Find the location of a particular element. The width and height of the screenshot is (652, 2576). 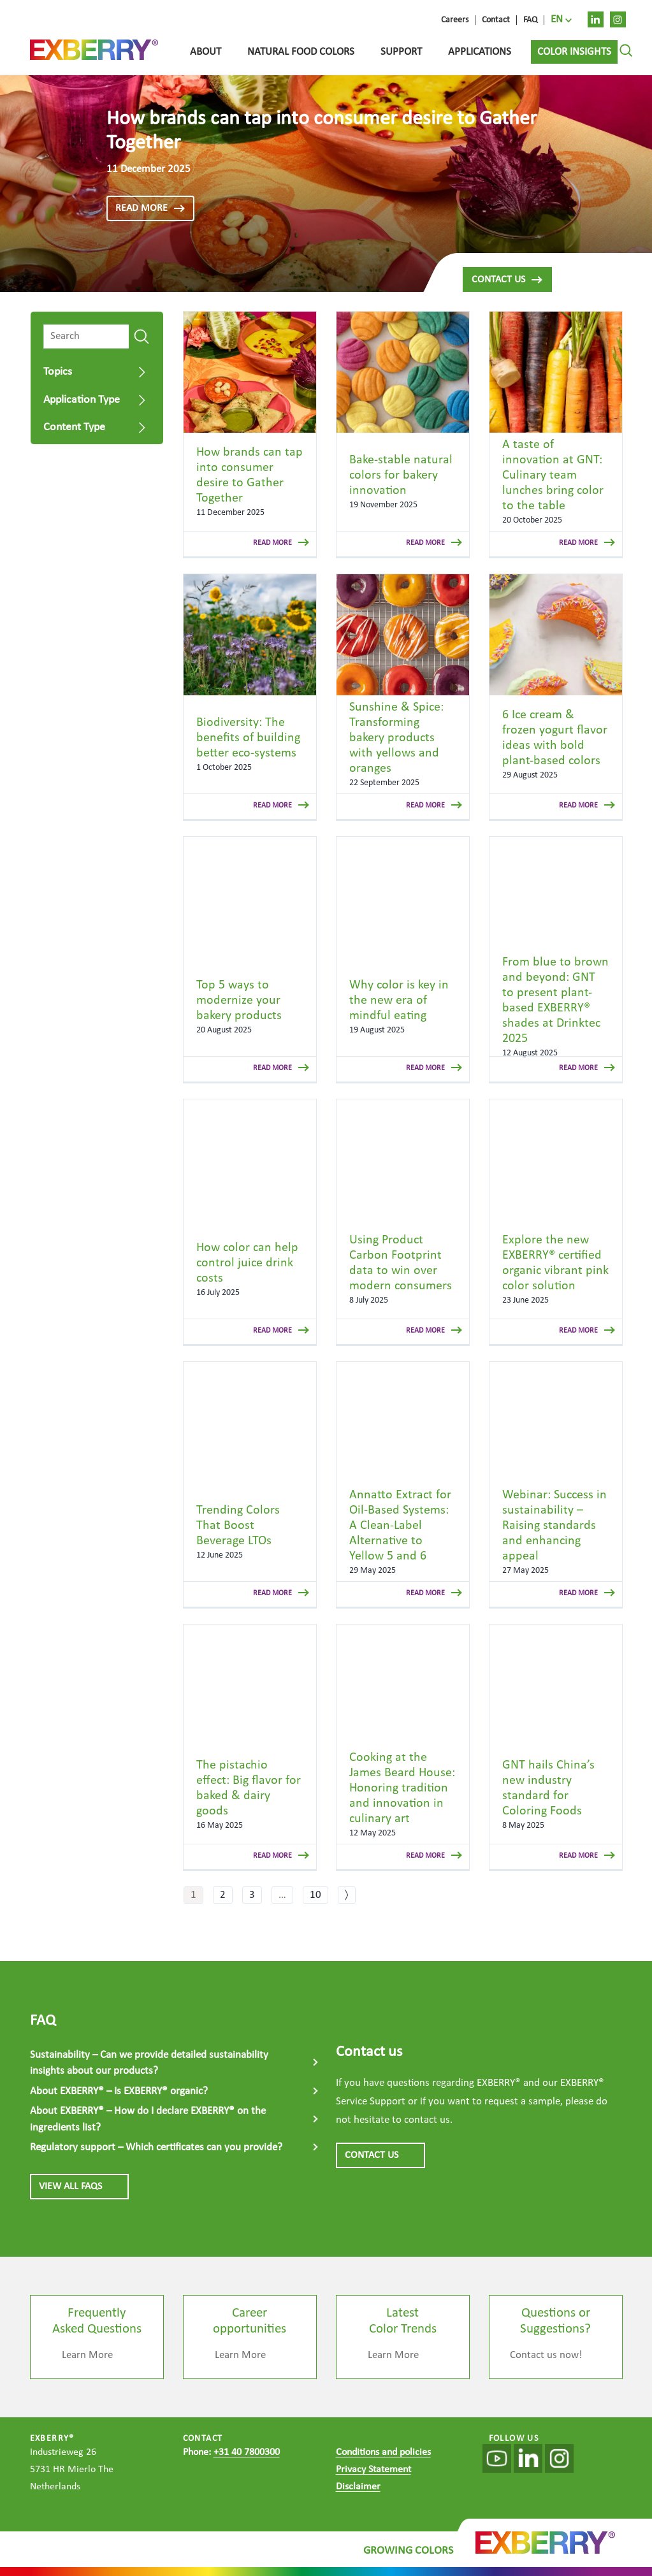

Contact us is located at coordinates (507, 280).